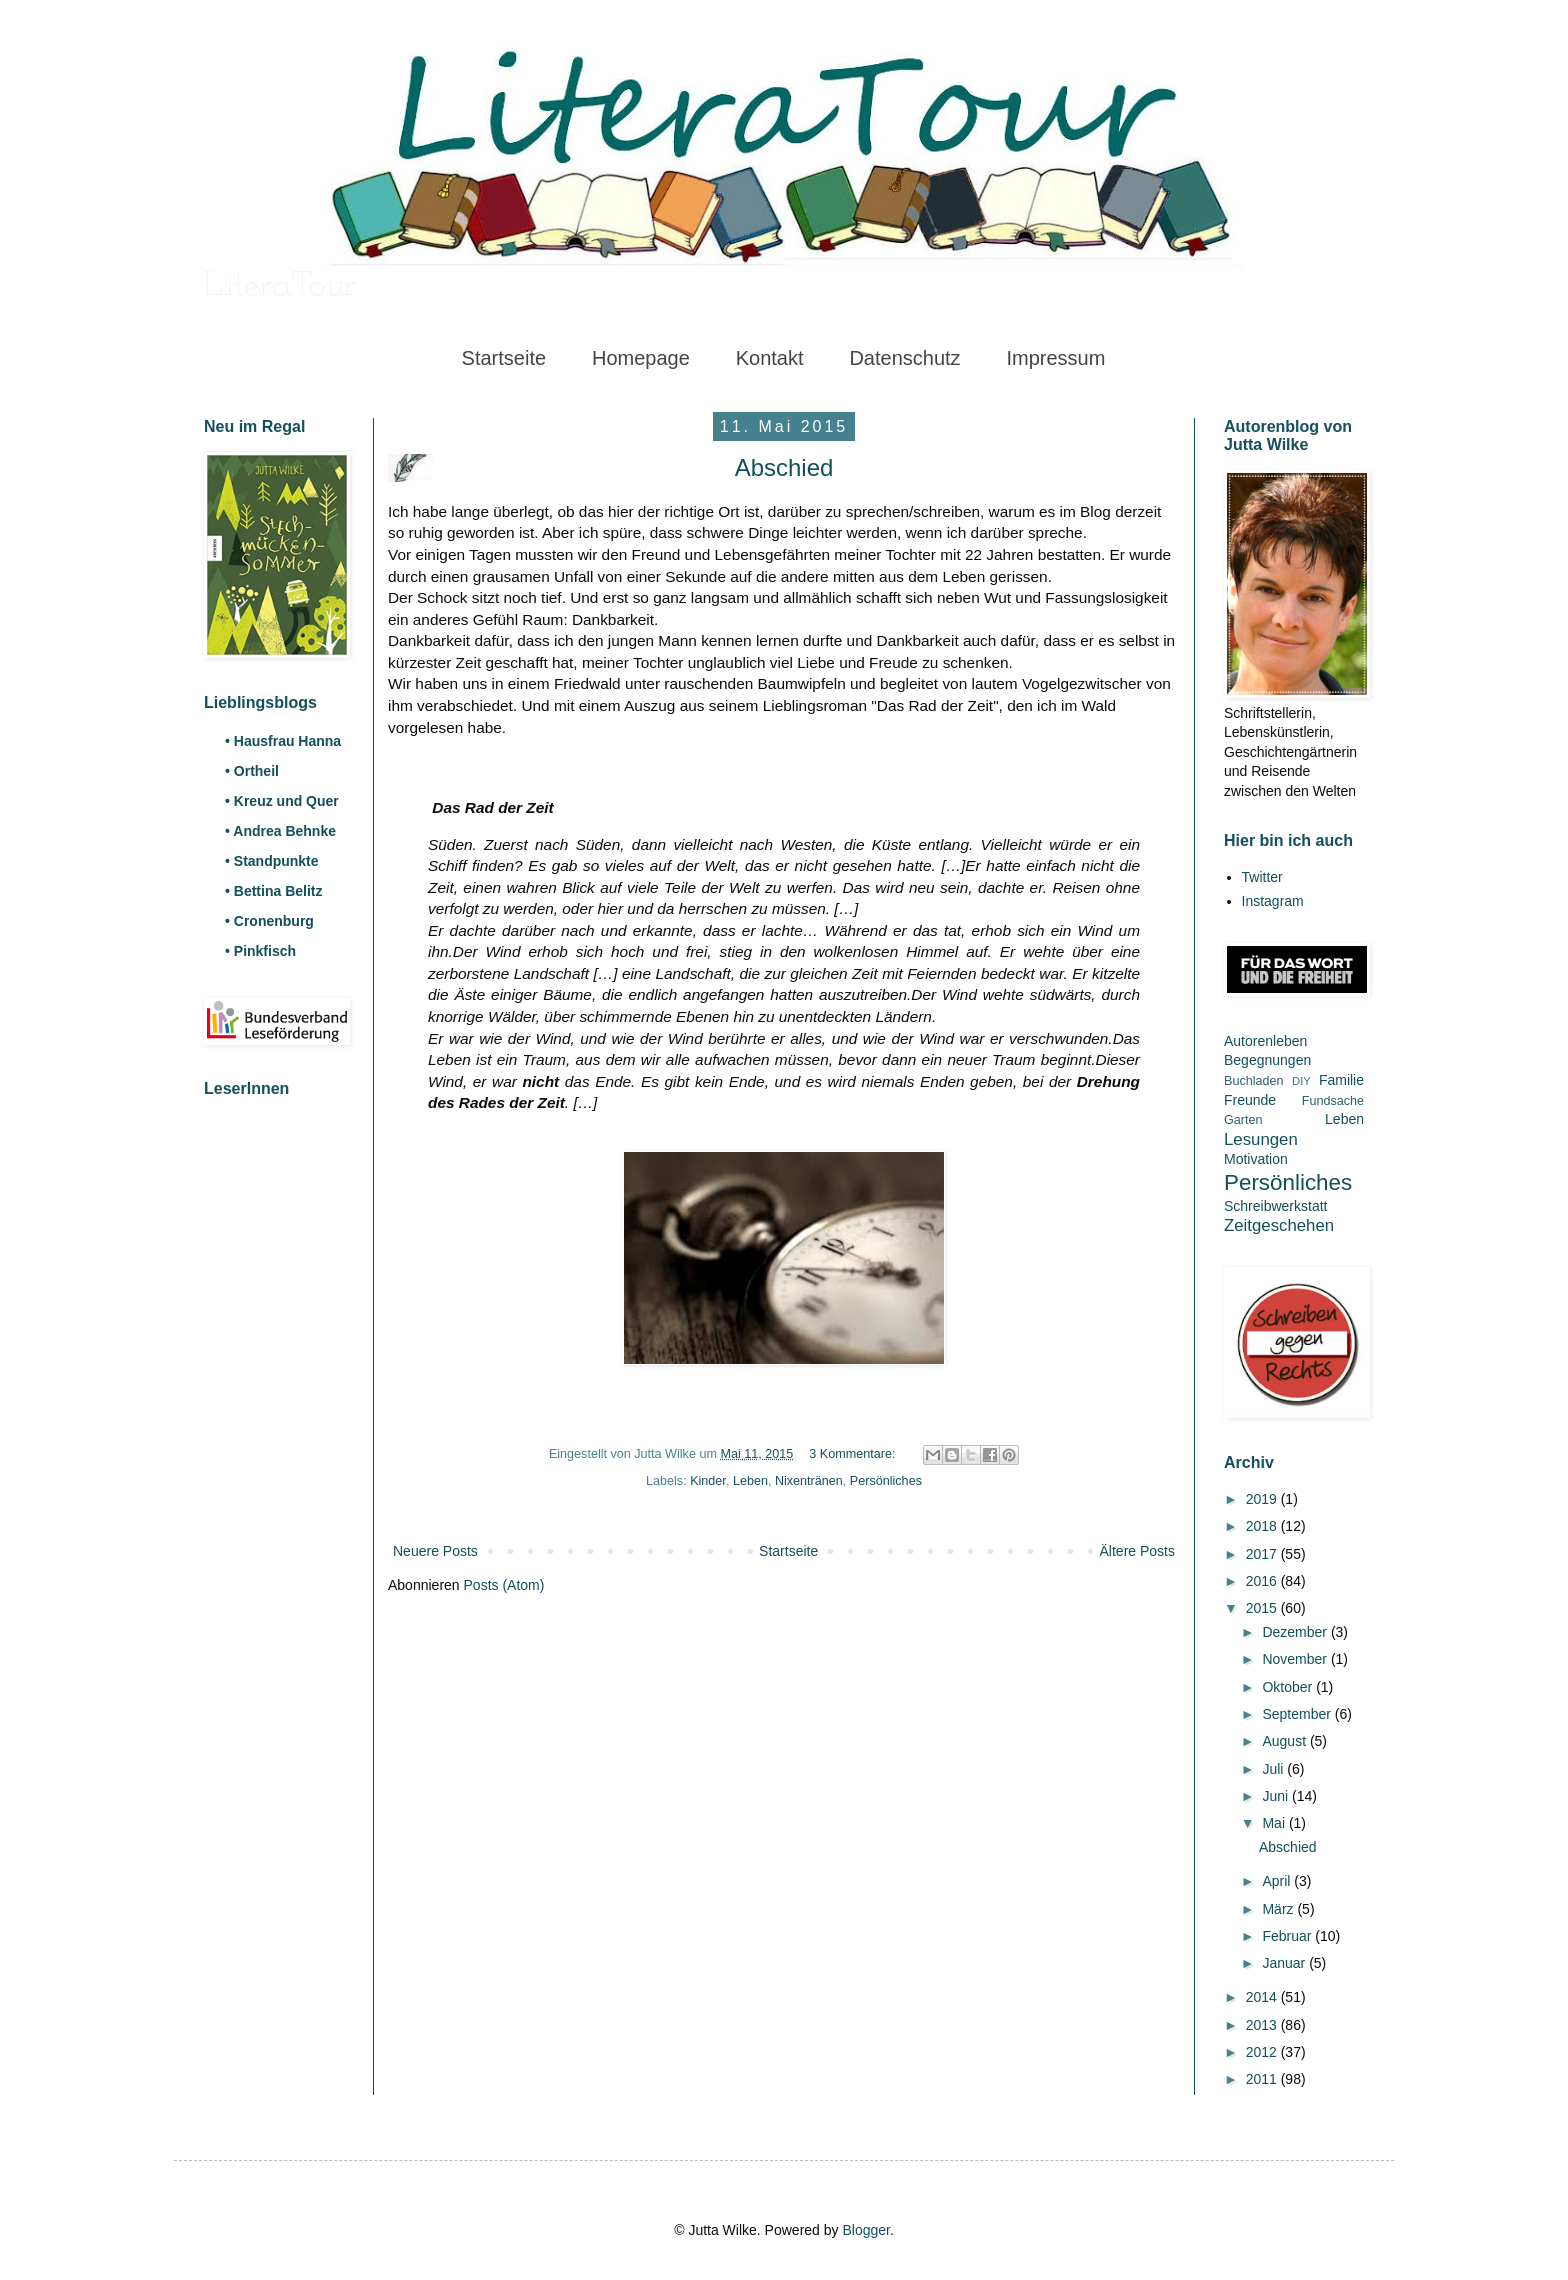  What do you see at coordinates (260, 951) in the screenshot?
I see `• Pinkfisch` at bounding box center [260, 951].